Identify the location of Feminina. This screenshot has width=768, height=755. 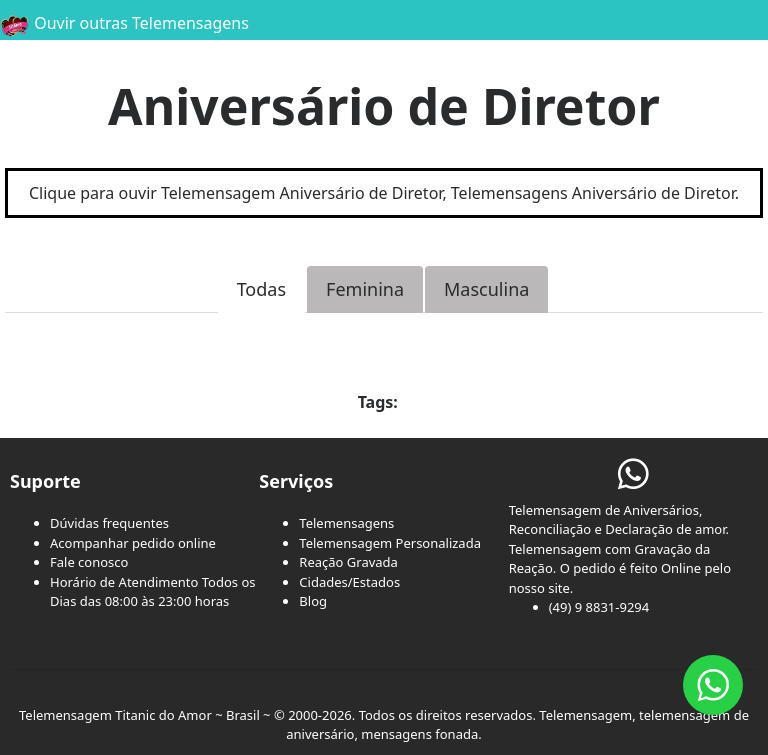
(365, 289).